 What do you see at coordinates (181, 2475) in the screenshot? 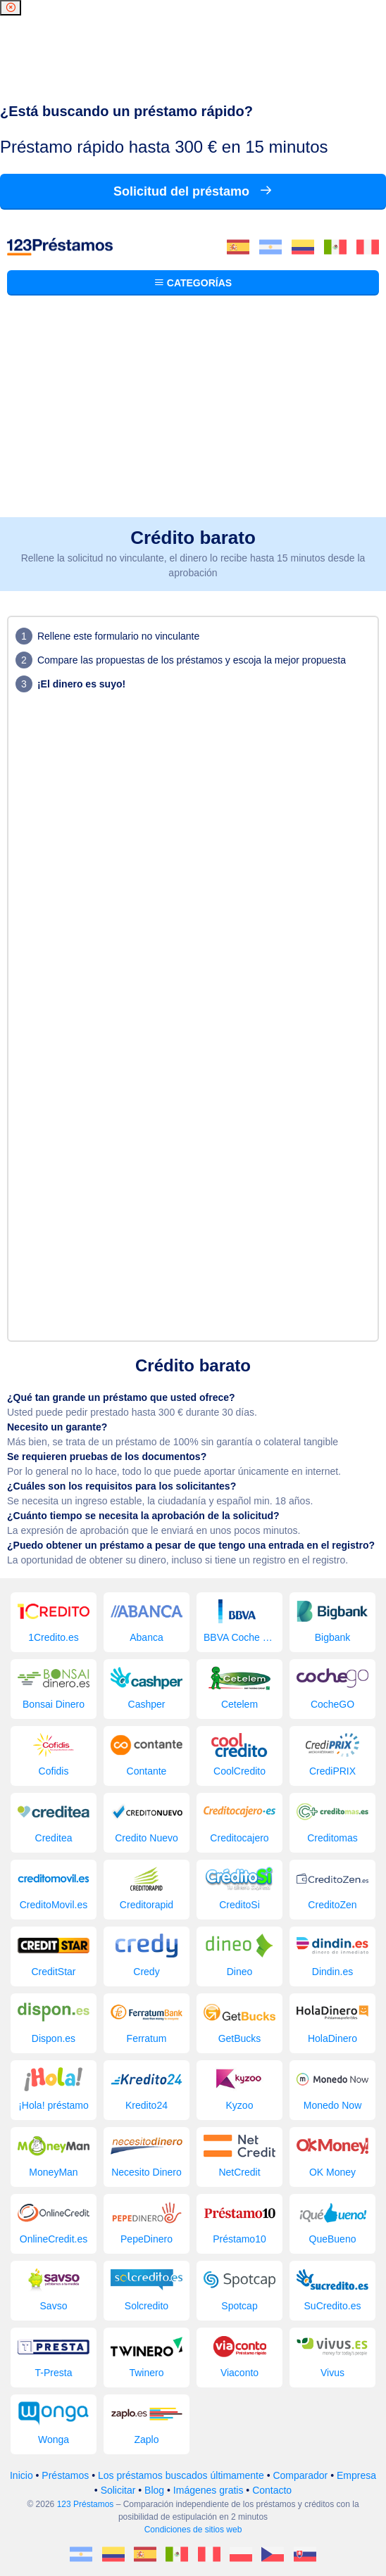
I see `Los préstamos buscados últimamente` at bounding box center [181, 2475].